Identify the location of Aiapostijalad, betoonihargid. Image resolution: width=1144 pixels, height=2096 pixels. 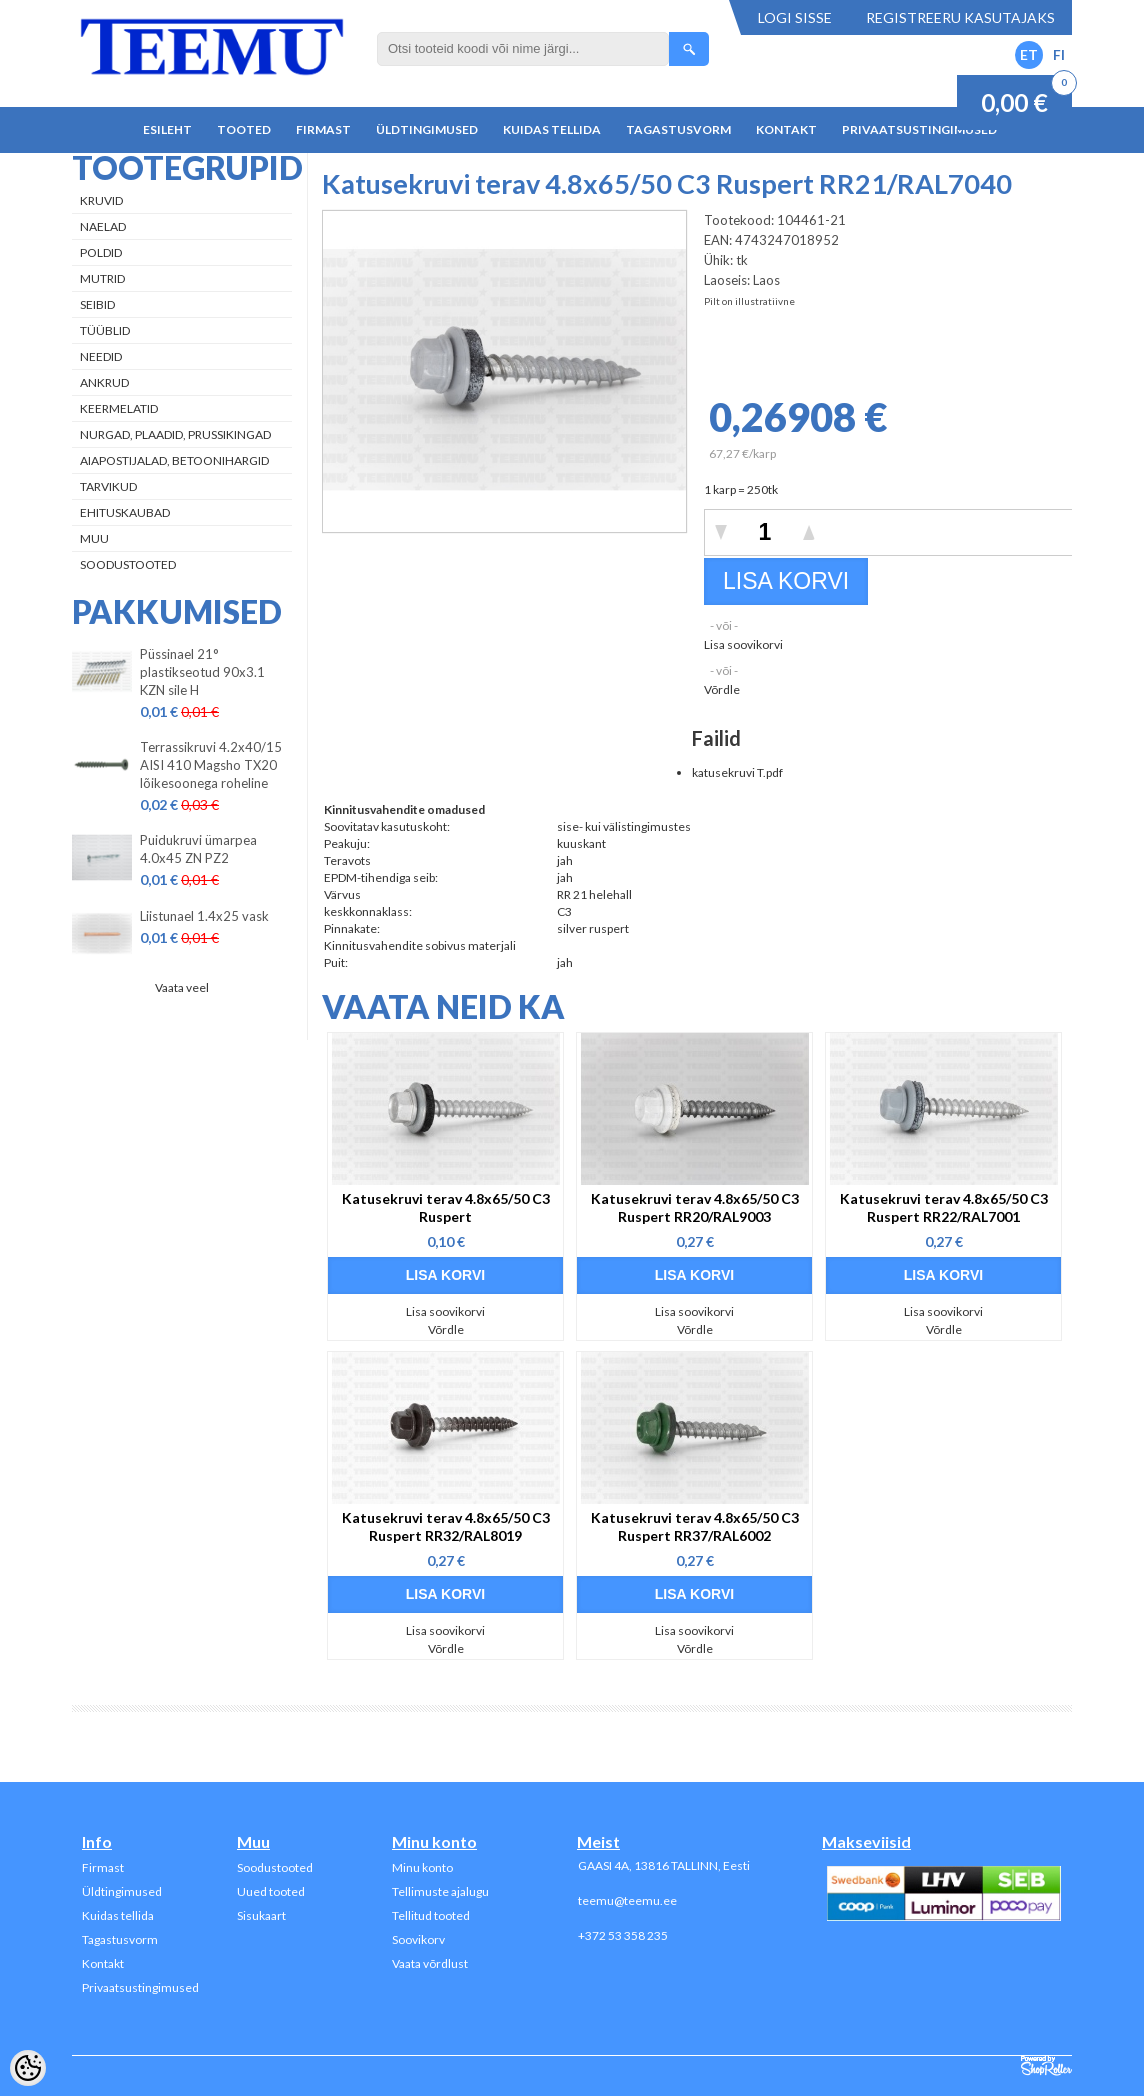
(174, 460).